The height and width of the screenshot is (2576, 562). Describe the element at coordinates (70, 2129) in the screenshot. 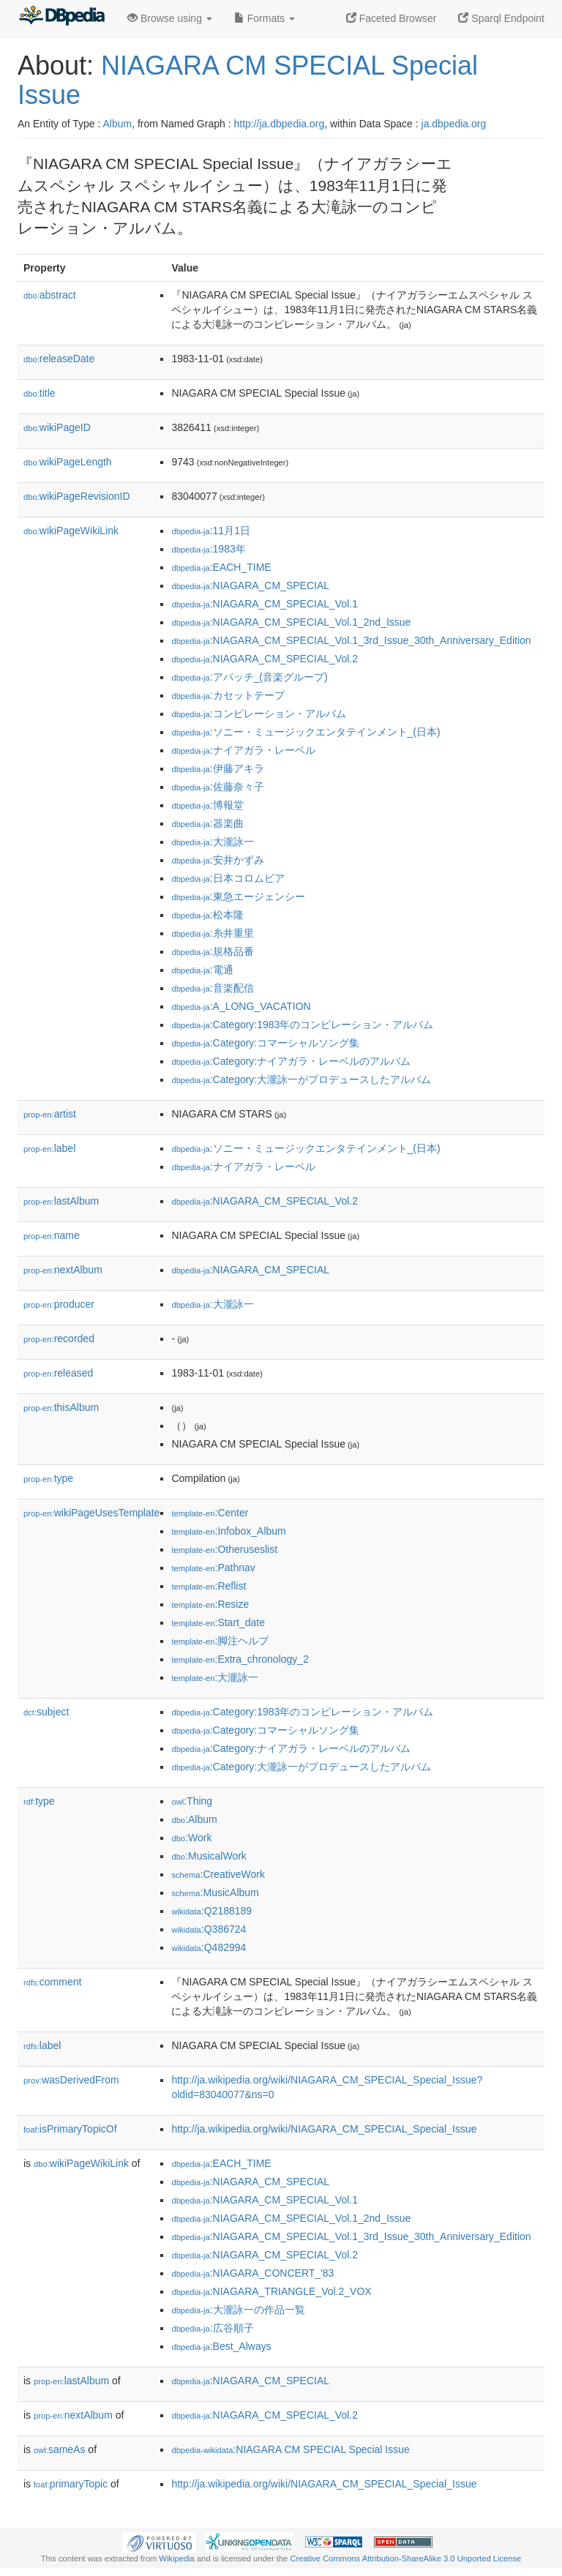

I see `isPrimaryTopicOf` at that location.